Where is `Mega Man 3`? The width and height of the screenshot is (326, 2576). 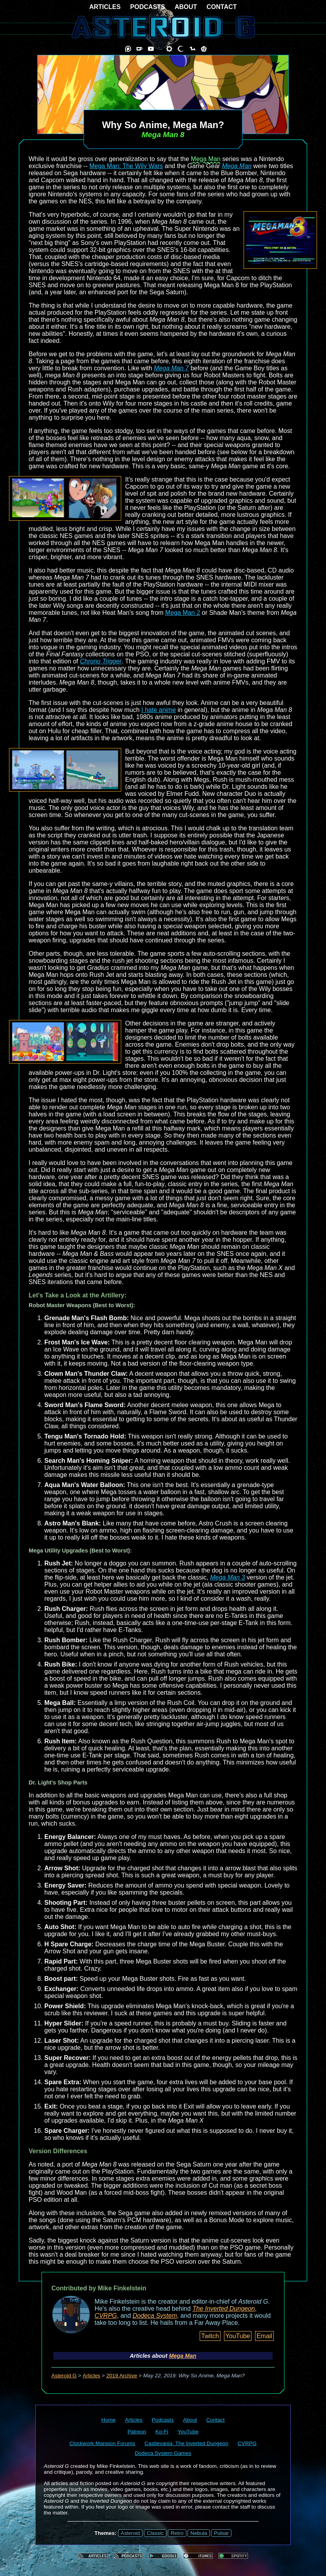 Mega Man 3 is located at coordinates (227, 1577).